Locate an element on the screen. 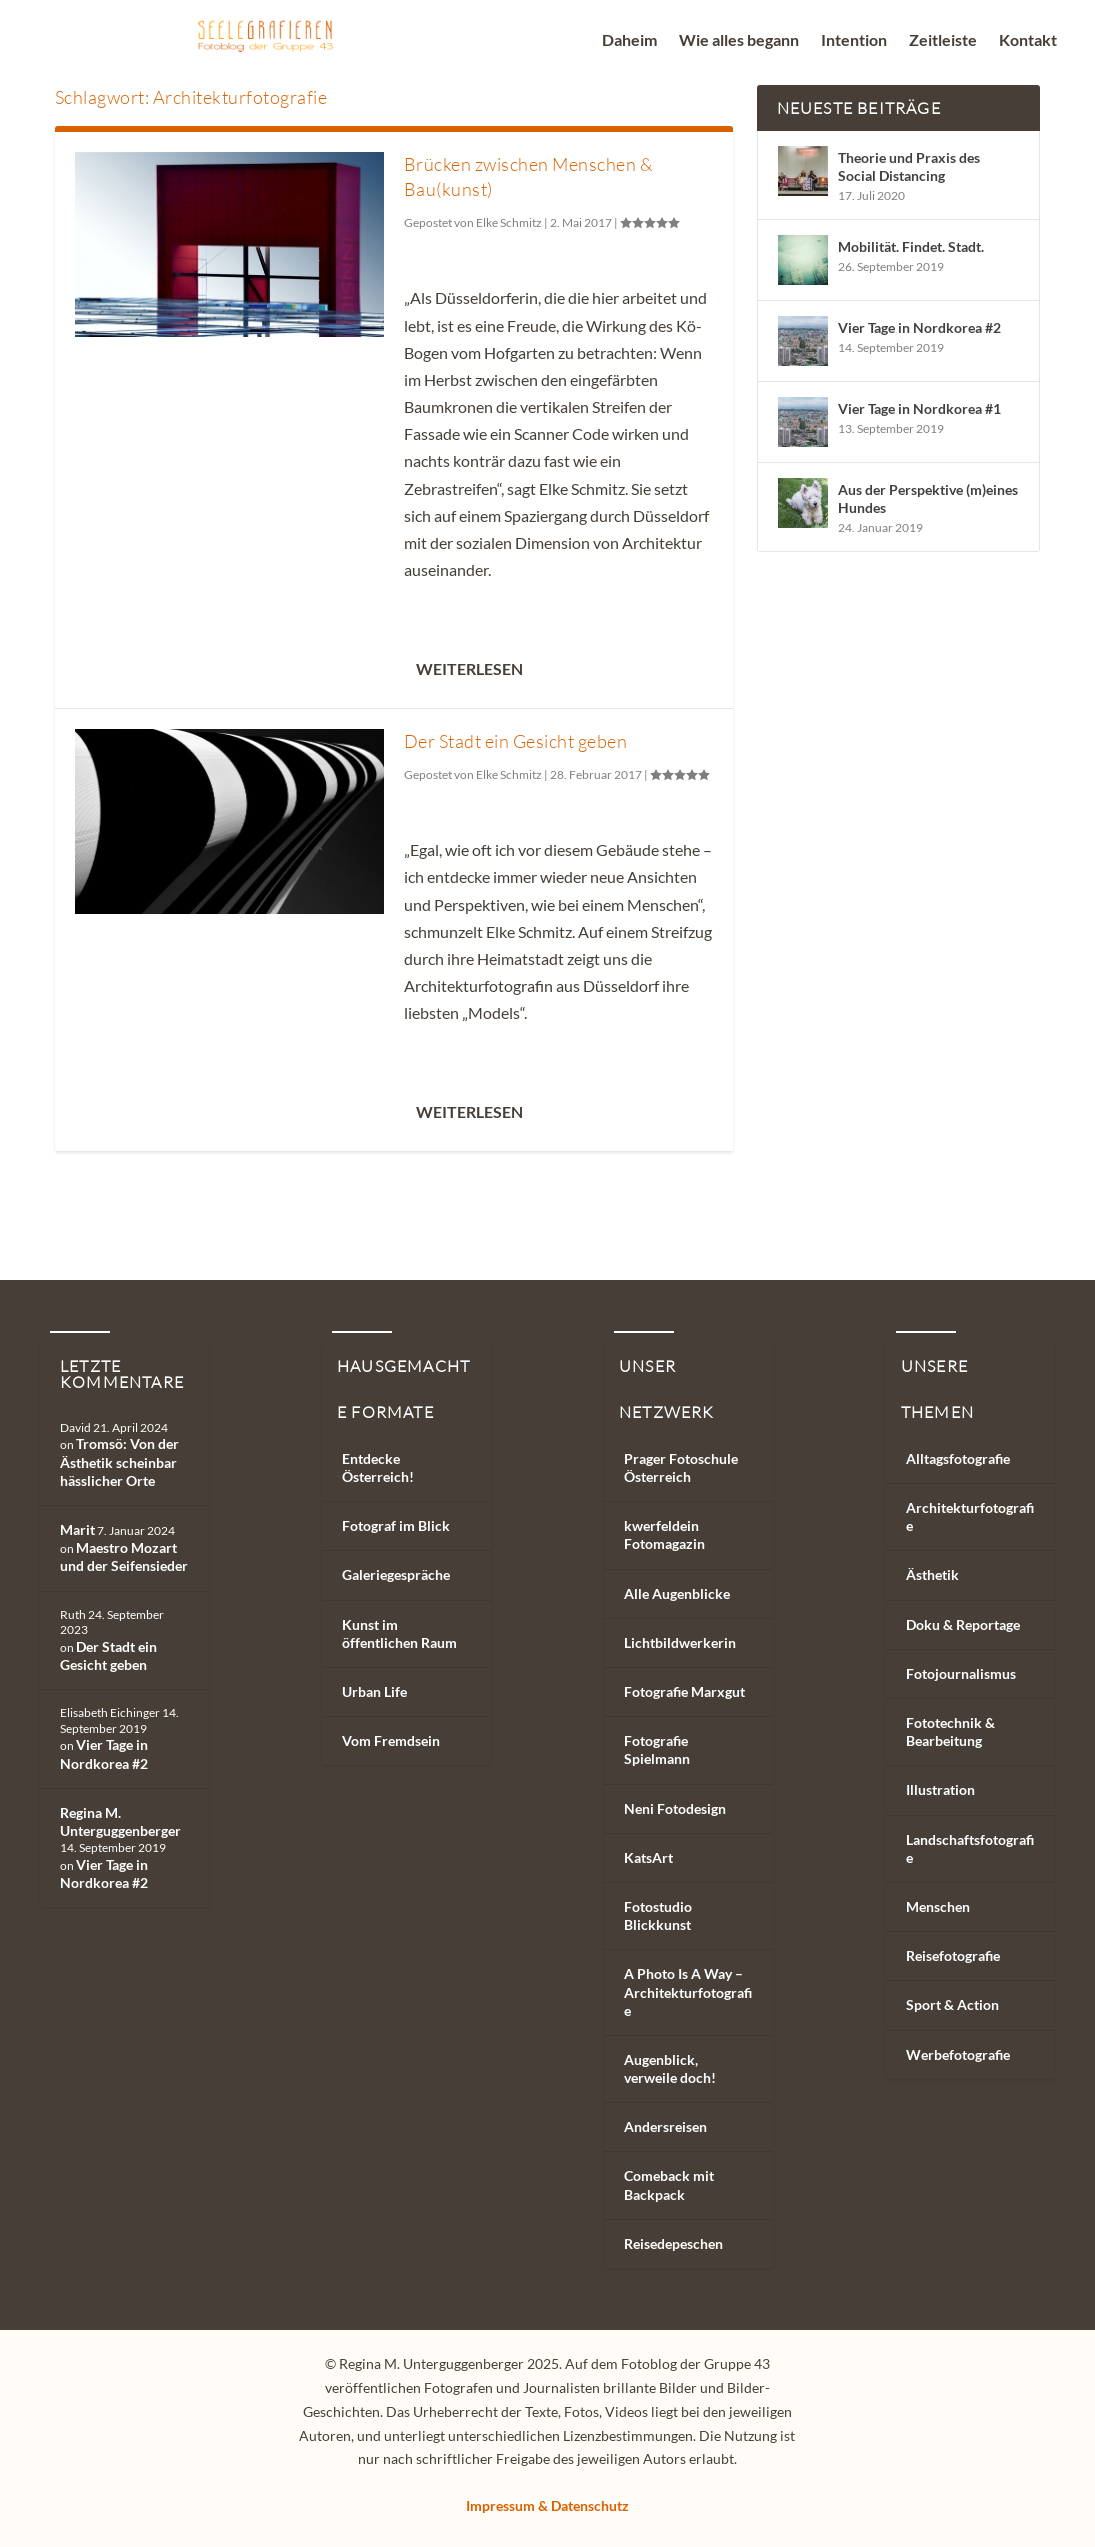 This screenshot has height=2547, width=1095. Marit is located at coordinates (77, 1529).